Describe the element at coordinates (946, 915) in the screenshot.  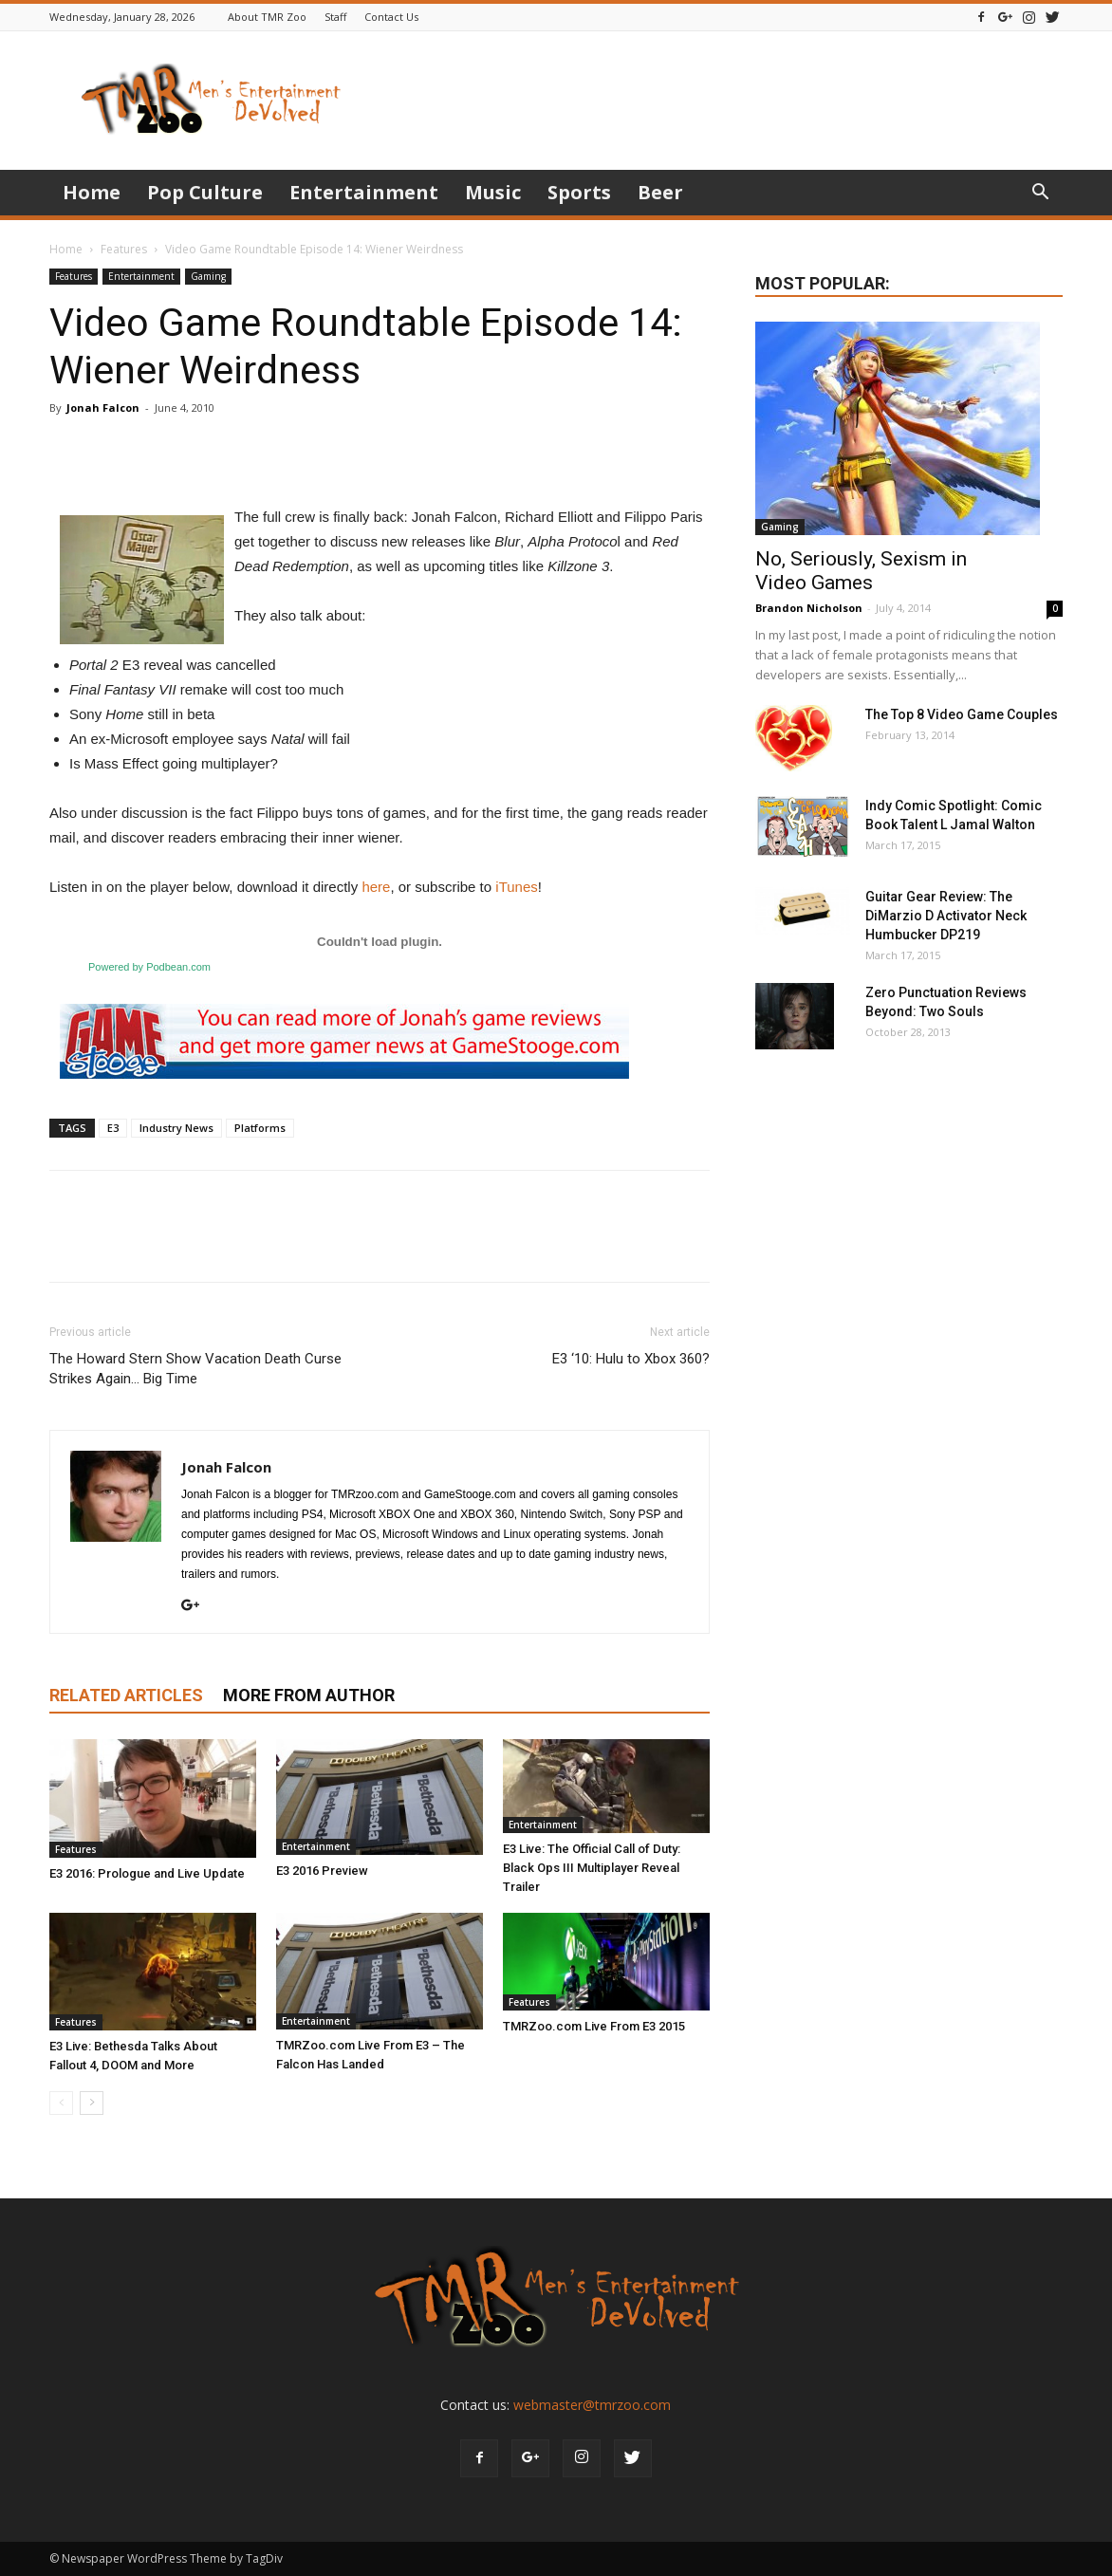
I see `Guitar Gear Review: The DiMarzio D Activator Neck Humbucker DP219` at that location.